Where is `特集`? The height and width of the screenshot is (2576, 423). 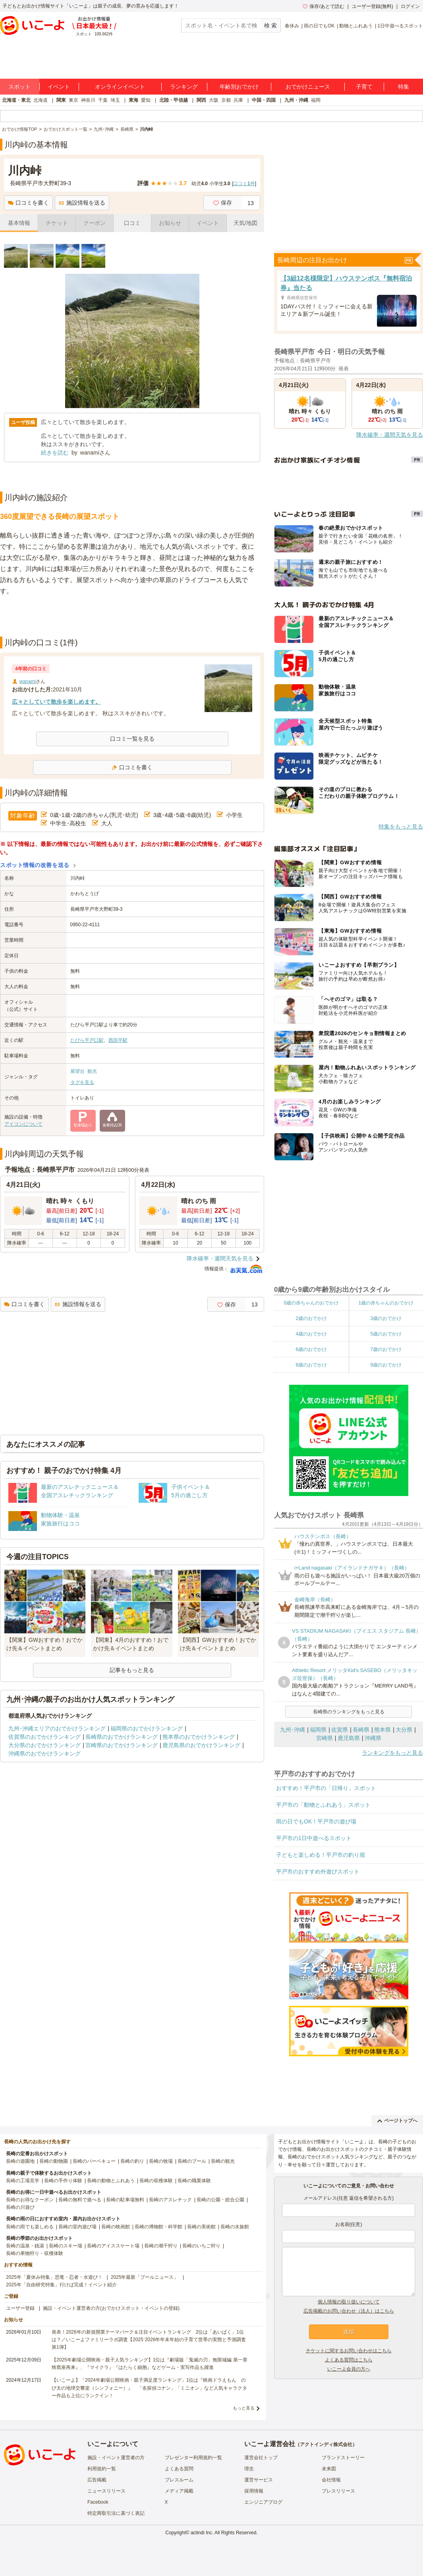
特集 is located at coordinates (403, 86).